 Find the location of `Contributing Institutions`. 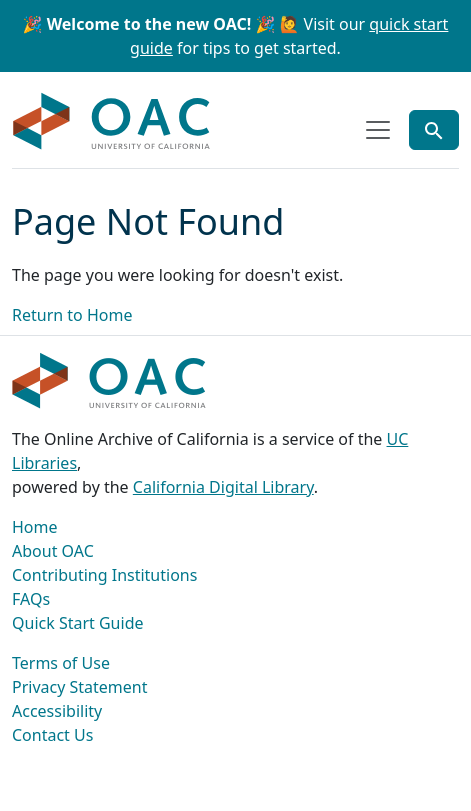

Contributing Institutions is located at coordinates (104, 575).